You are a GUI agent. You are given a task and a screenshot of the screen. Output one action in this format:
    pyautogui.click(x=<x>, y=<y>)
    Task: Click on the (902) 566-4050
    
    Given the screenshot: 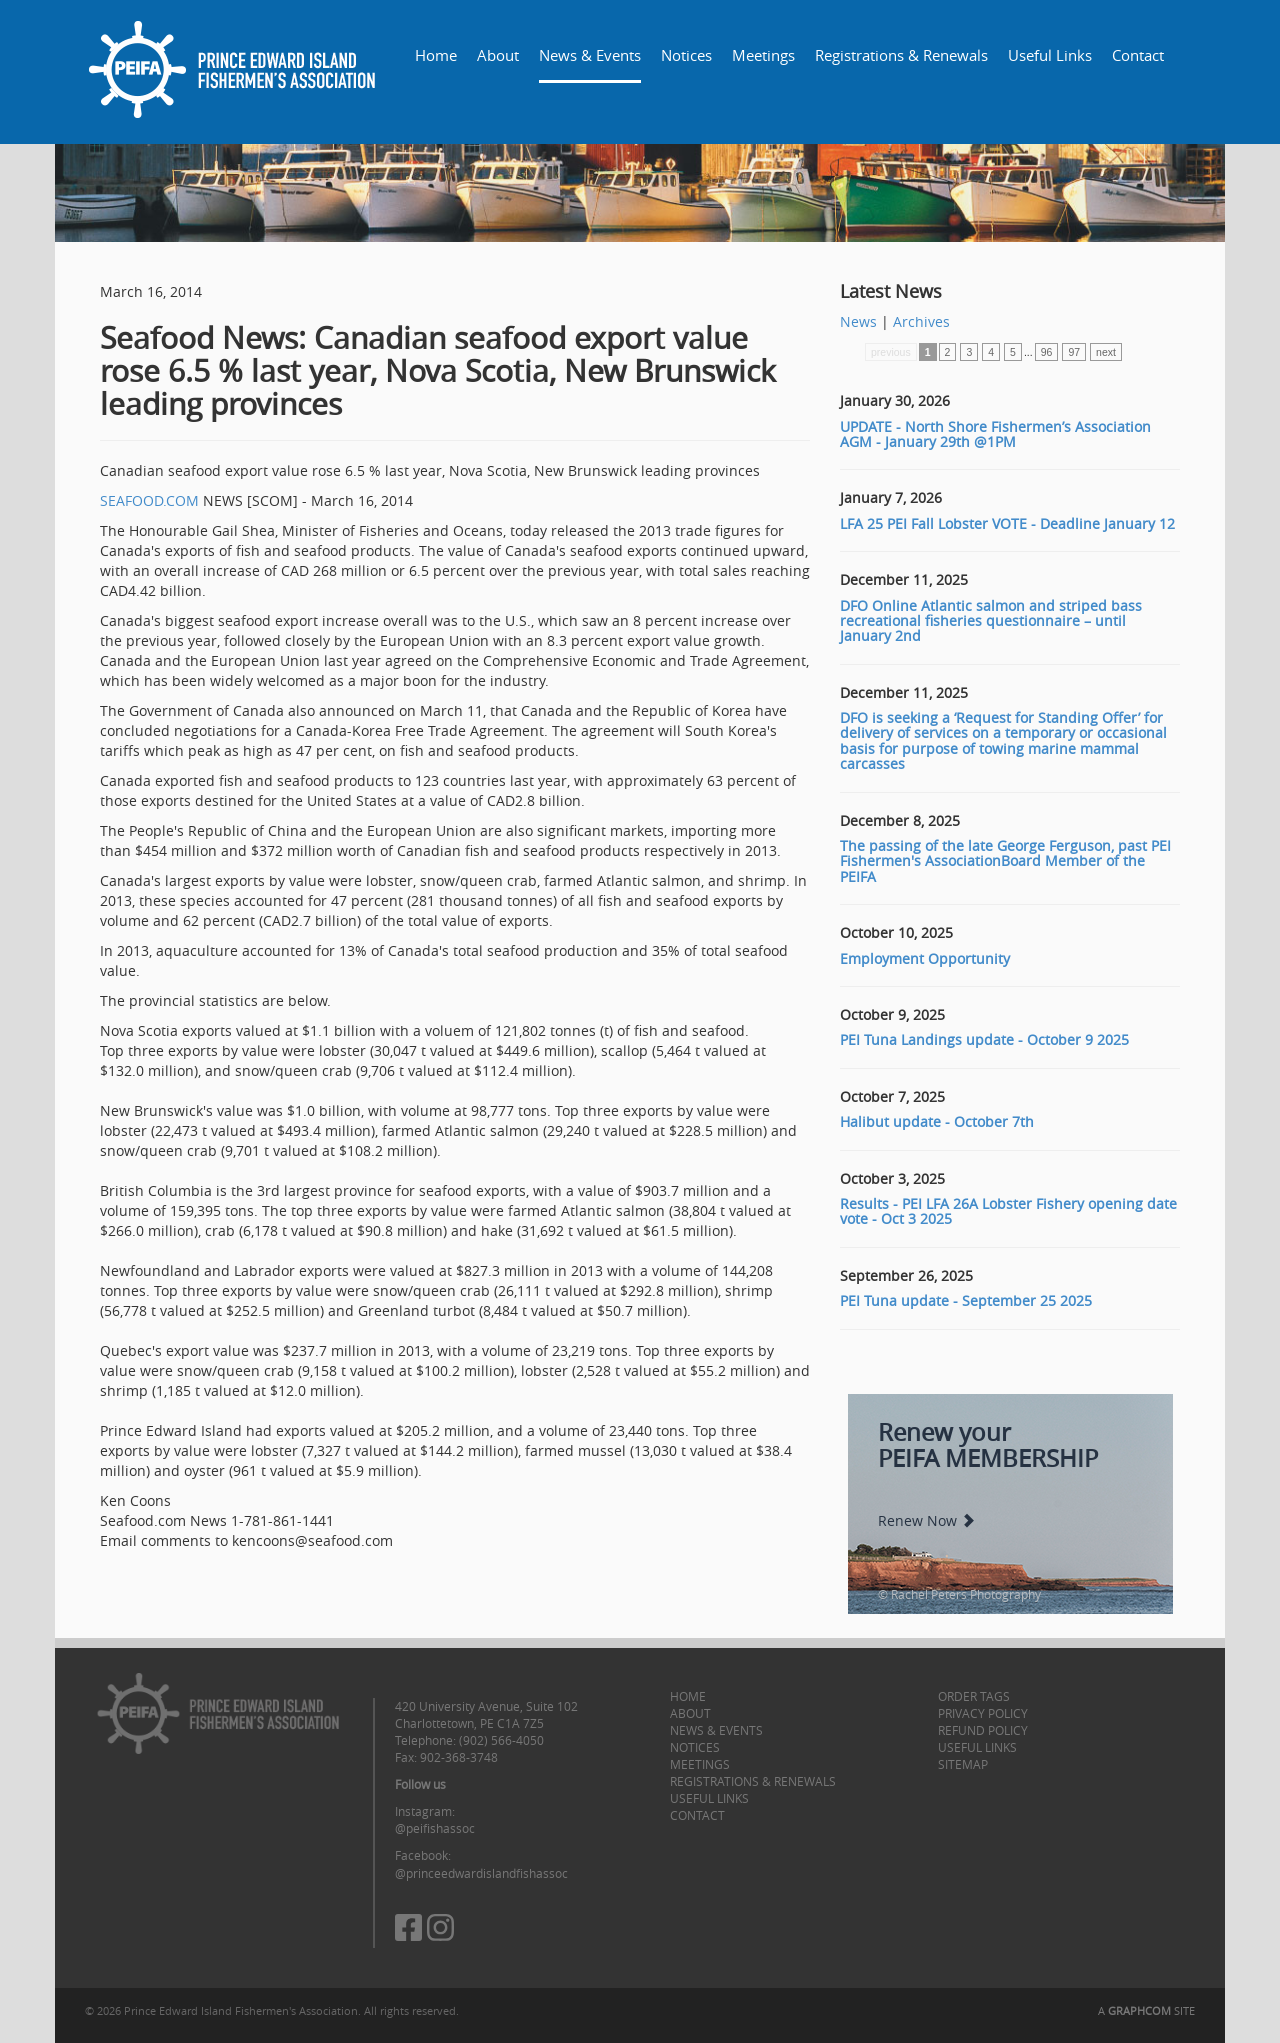 What is the action you would take?
    pyautogui.click(x=501, y=1740)
    